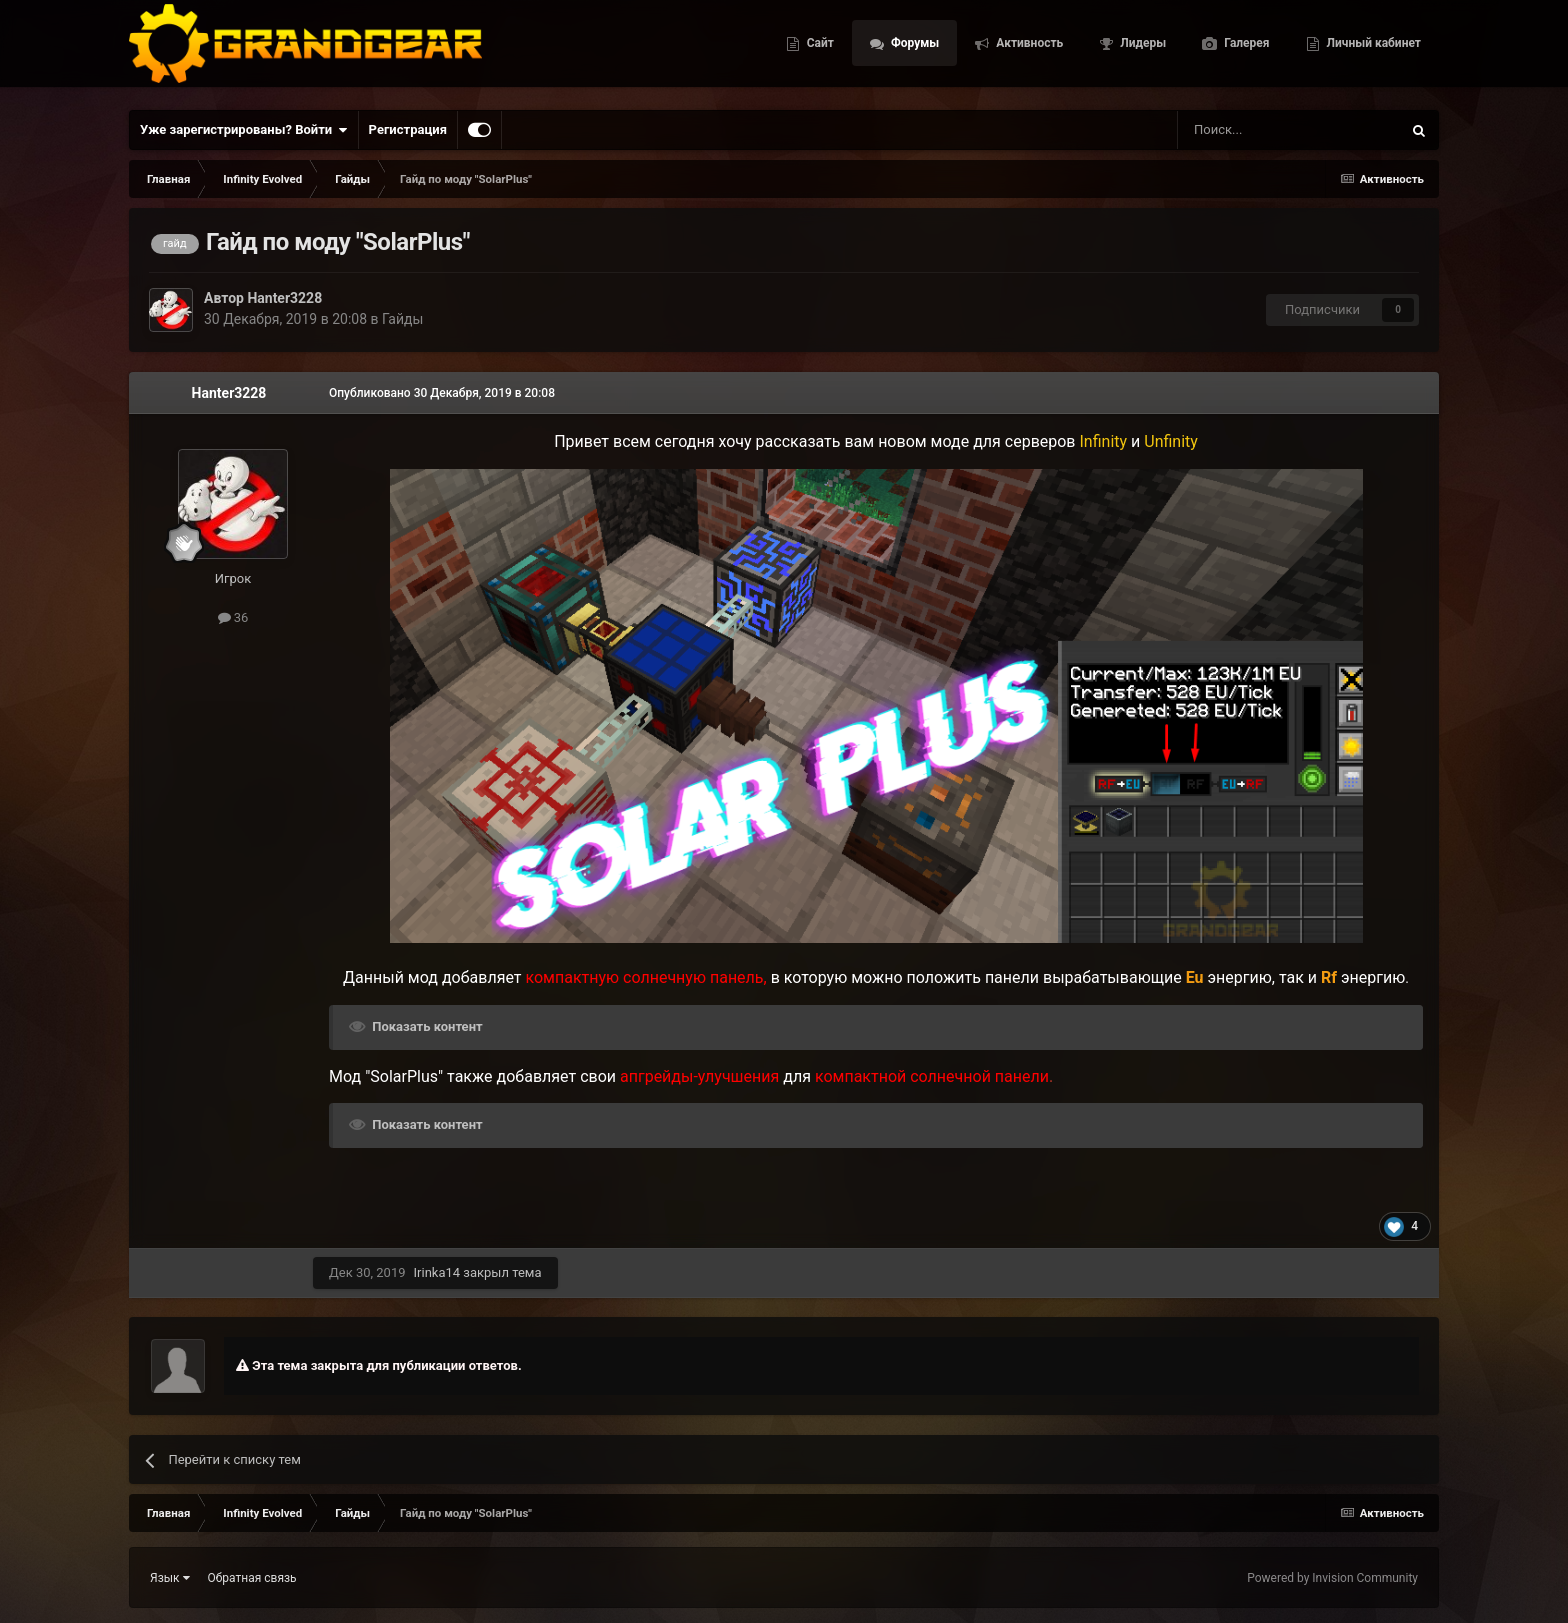 The image size is (1568, 1623). I want to click on Личный кабинет, so click(1372, 50).